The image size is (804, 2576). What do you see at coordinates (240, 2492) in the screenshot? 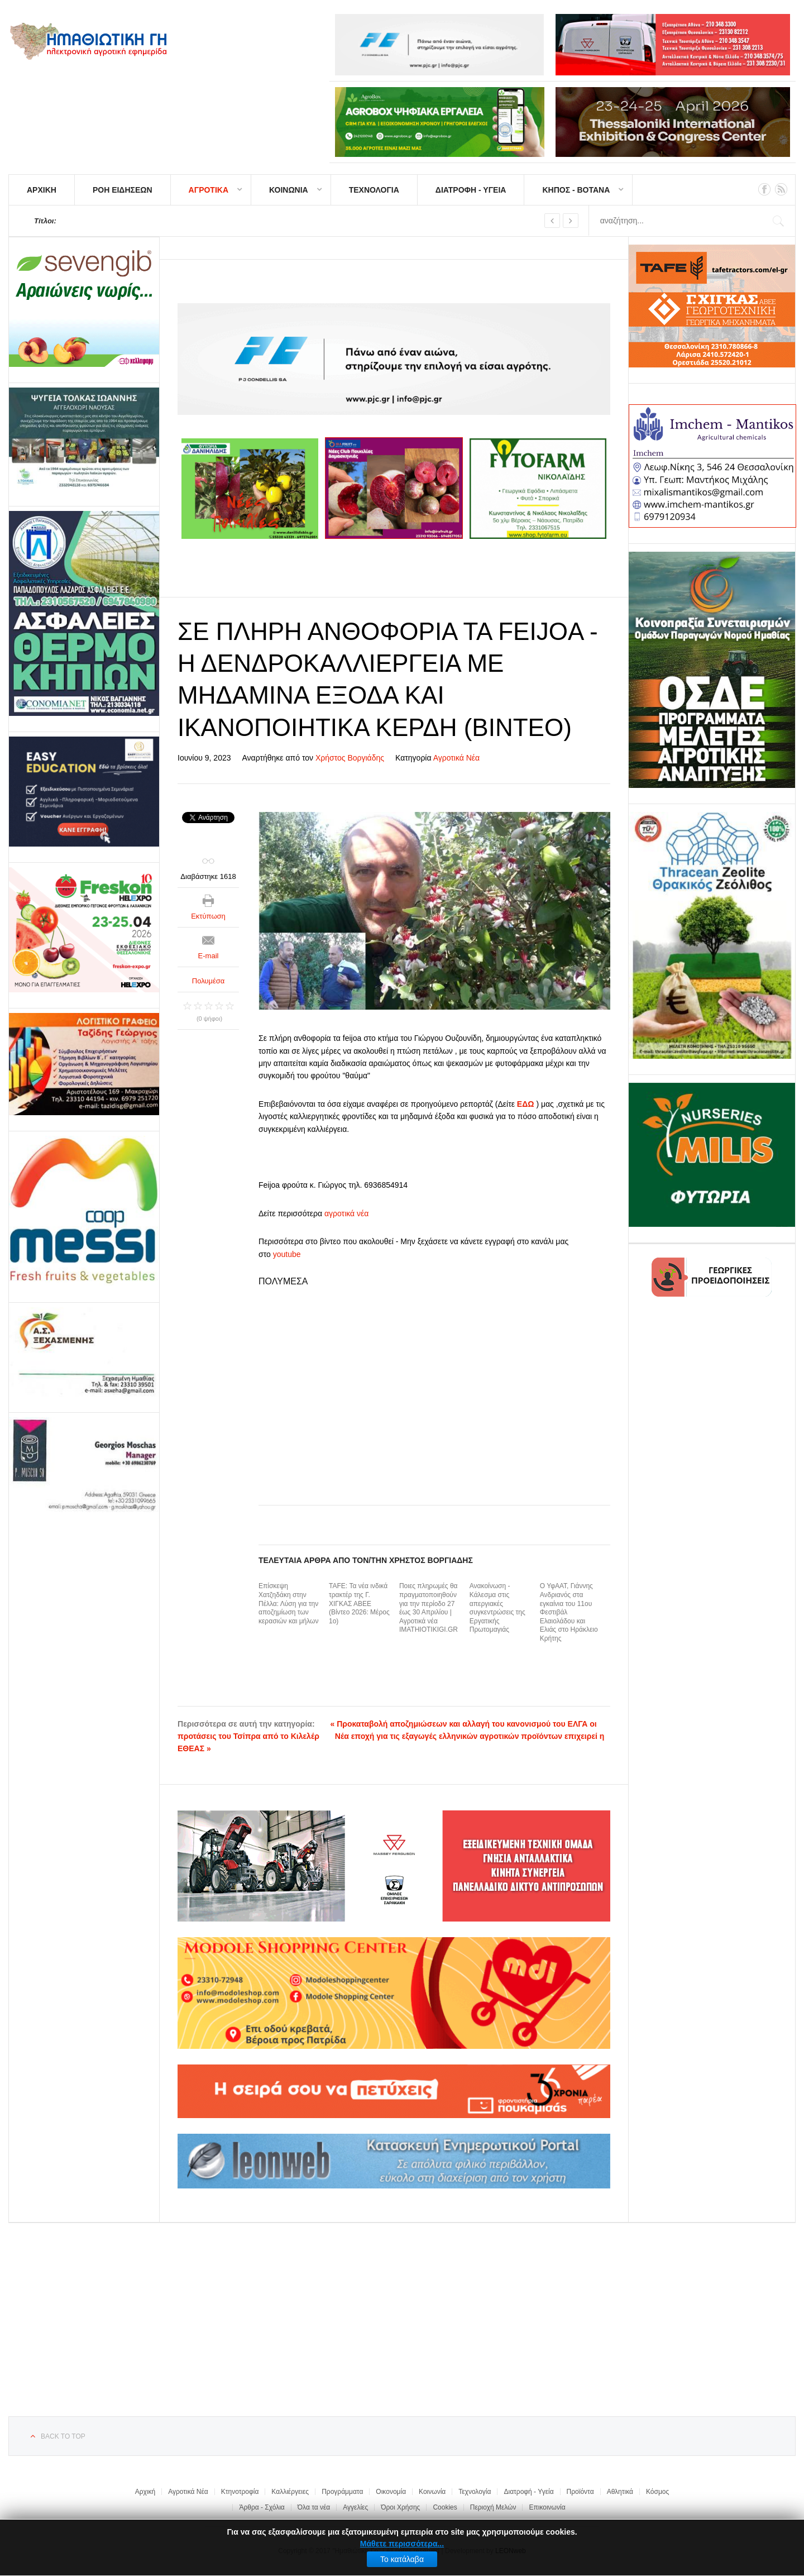
I see `Κτηνοτροφία` at bounding box center [240, 2492].